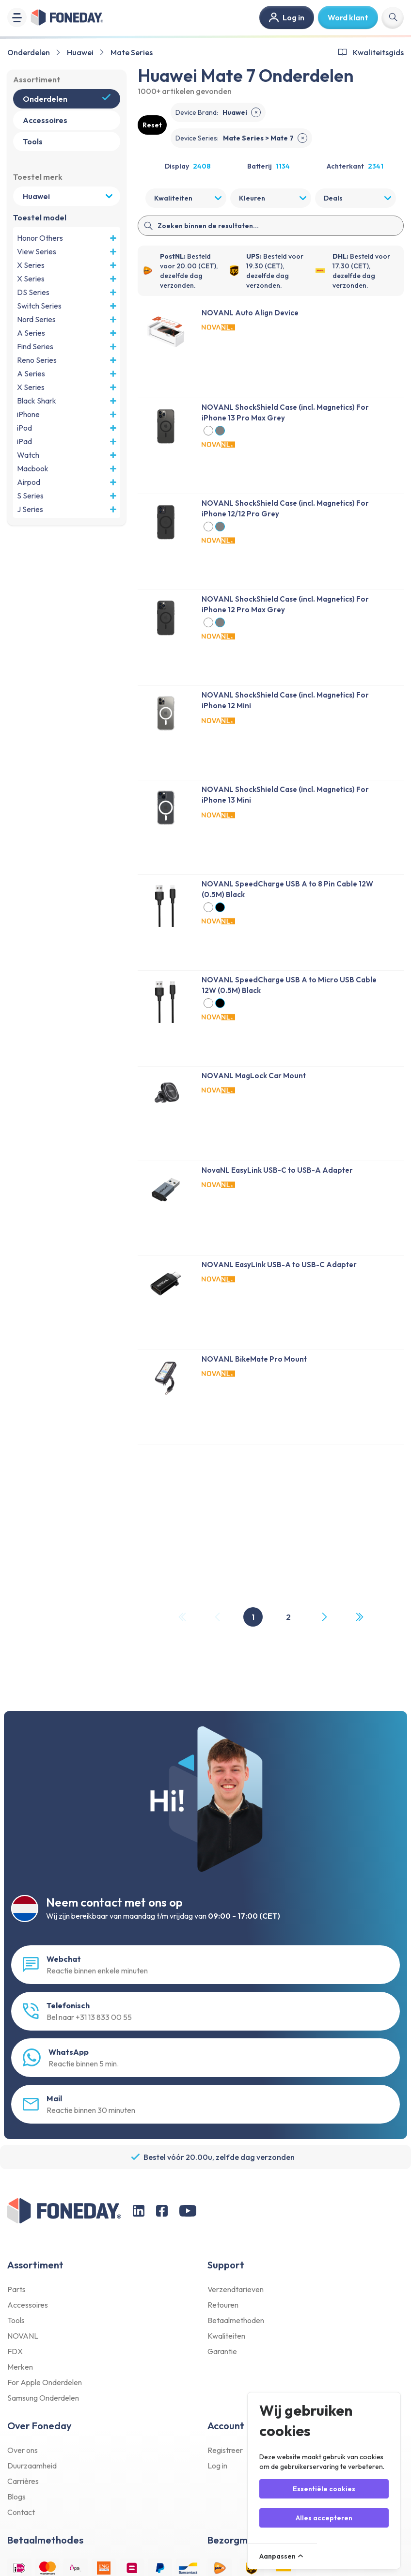 The height and width of the screenshot is (2576, 411). What do you see at coordinates (16, 2289) in the screenshot?
I see `Parts` at bounding box center [16, 2289].